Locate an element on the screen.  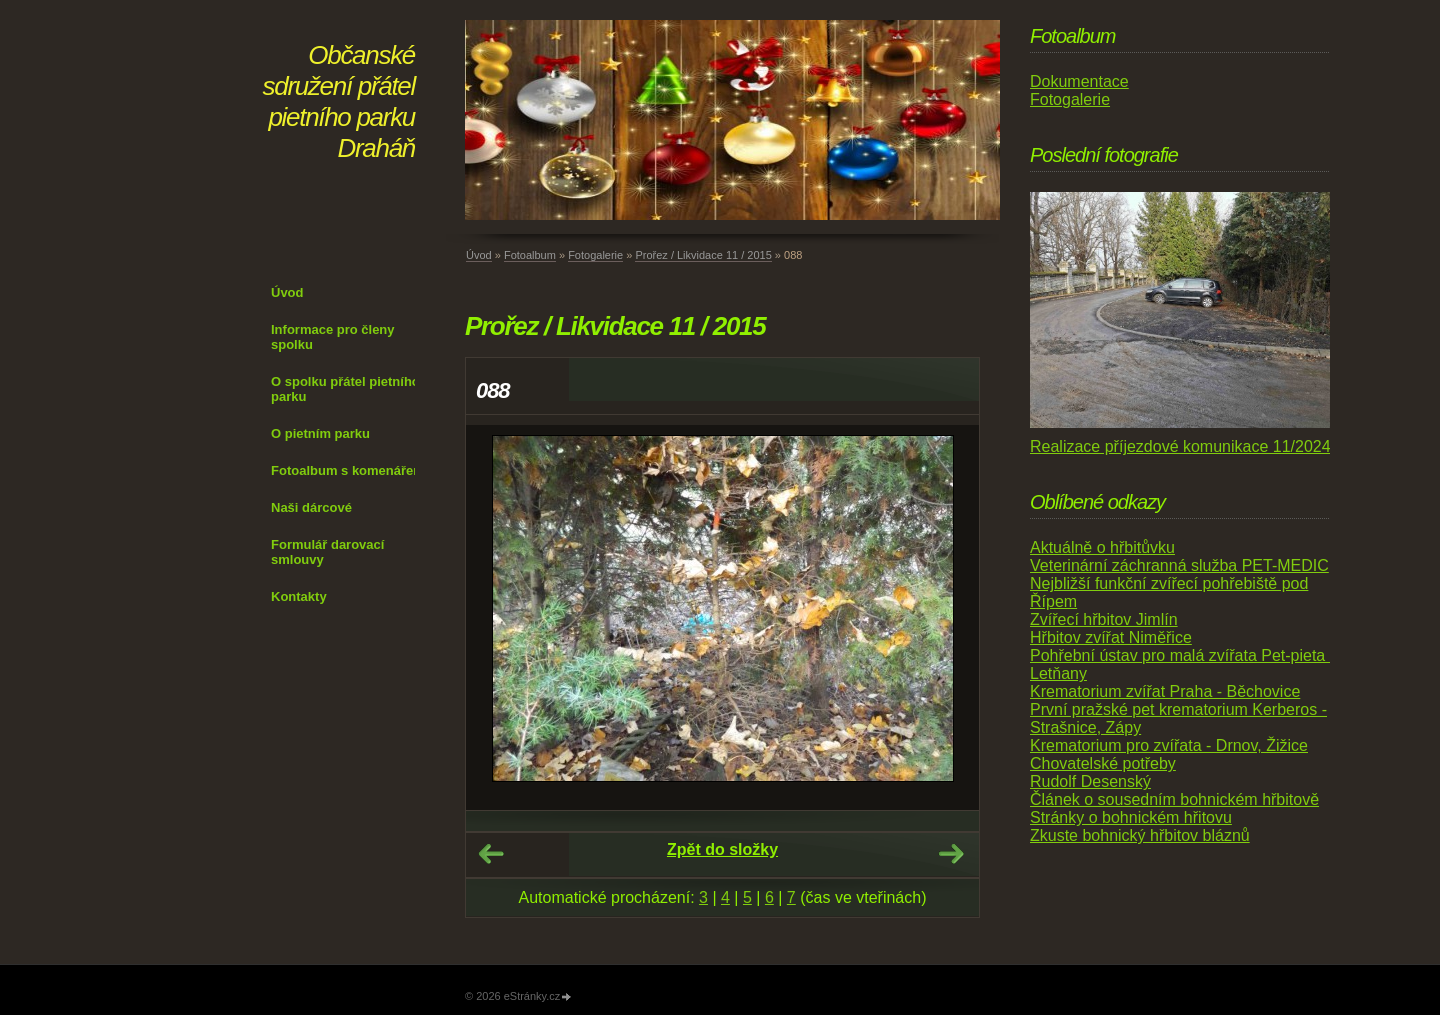
Formulář darovací smlouvy is located at coordinates (327, 552).